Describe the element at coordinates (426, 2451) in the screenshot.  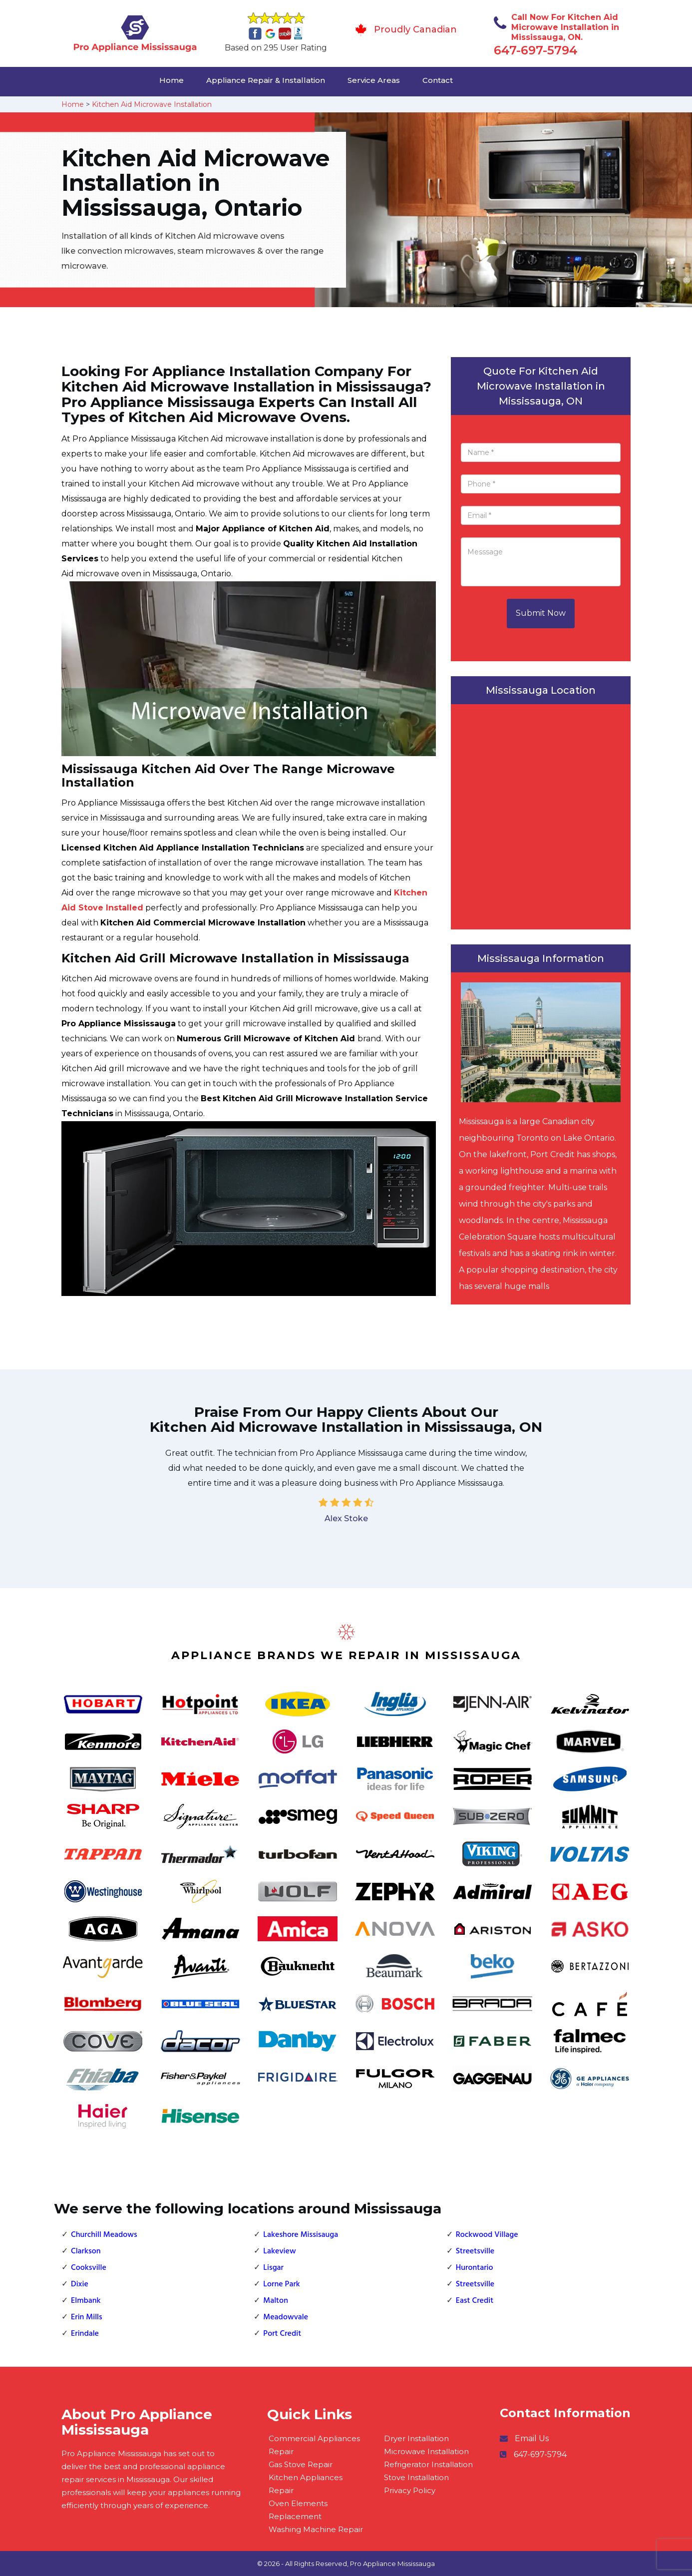
I see `Microwave Installation` at that location.